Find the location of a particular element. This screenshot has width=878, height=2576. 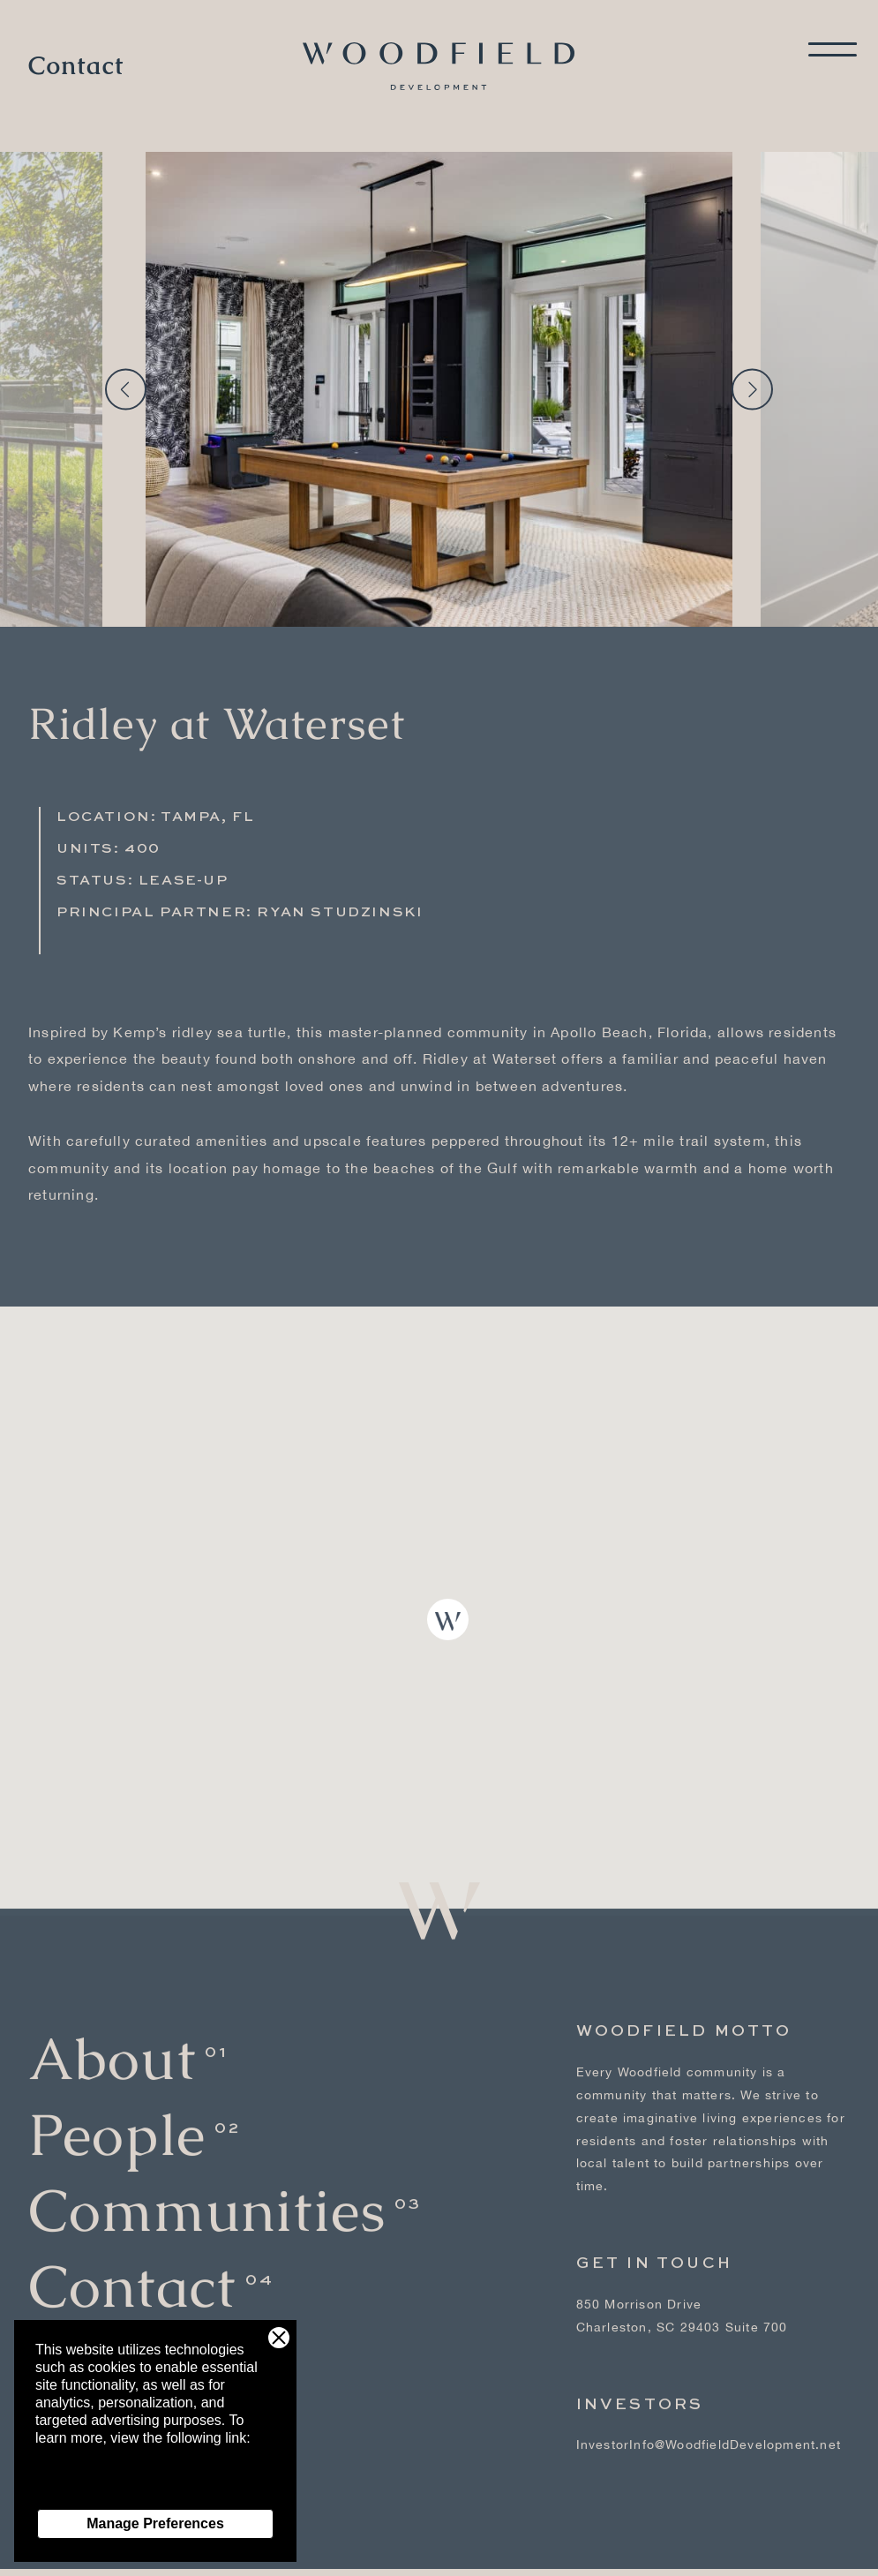

Contact is located at coordinates (76, 66).